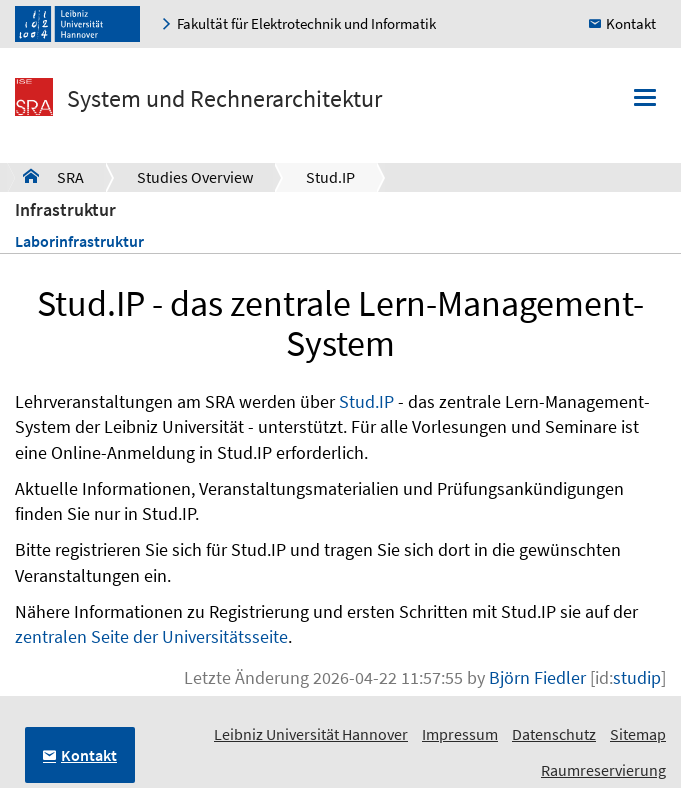  What do you see at coordinates (631, 23) in the screenshot?
I see `Kontakt` at bounding box center [631, 23].